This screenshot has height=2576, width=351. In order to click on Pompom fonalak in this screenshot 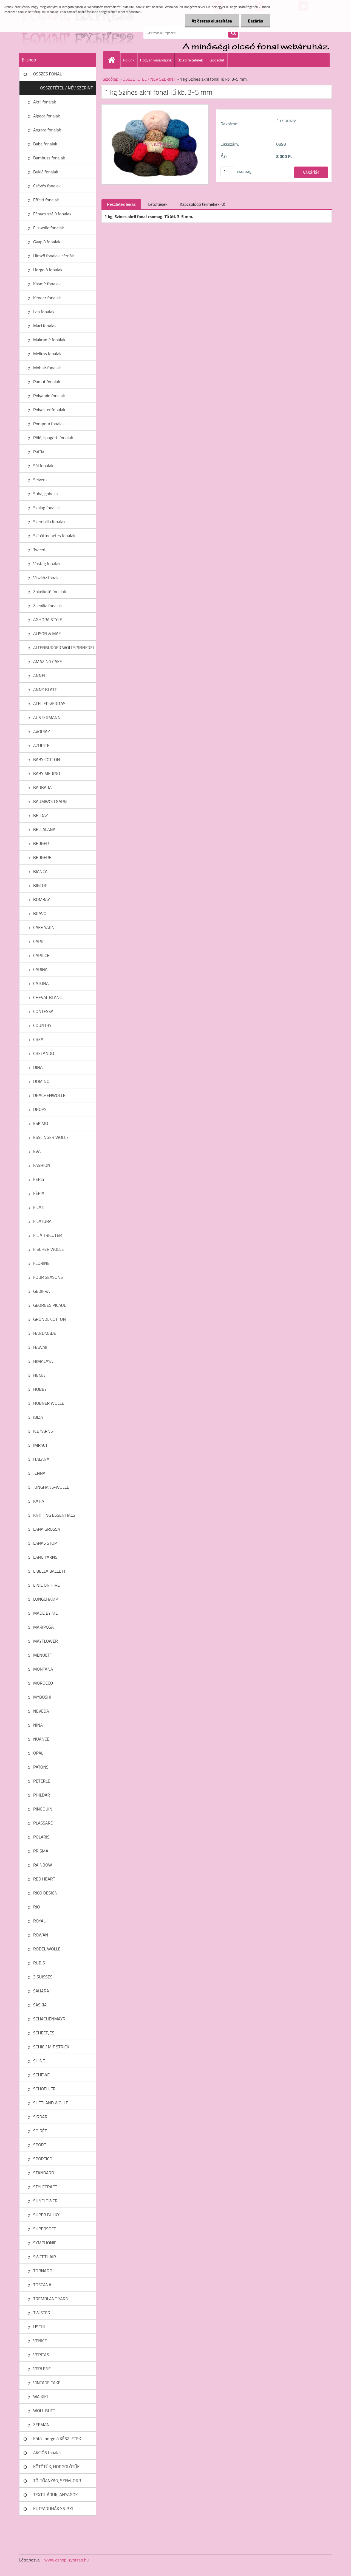, I will do `click(49, 423)`.